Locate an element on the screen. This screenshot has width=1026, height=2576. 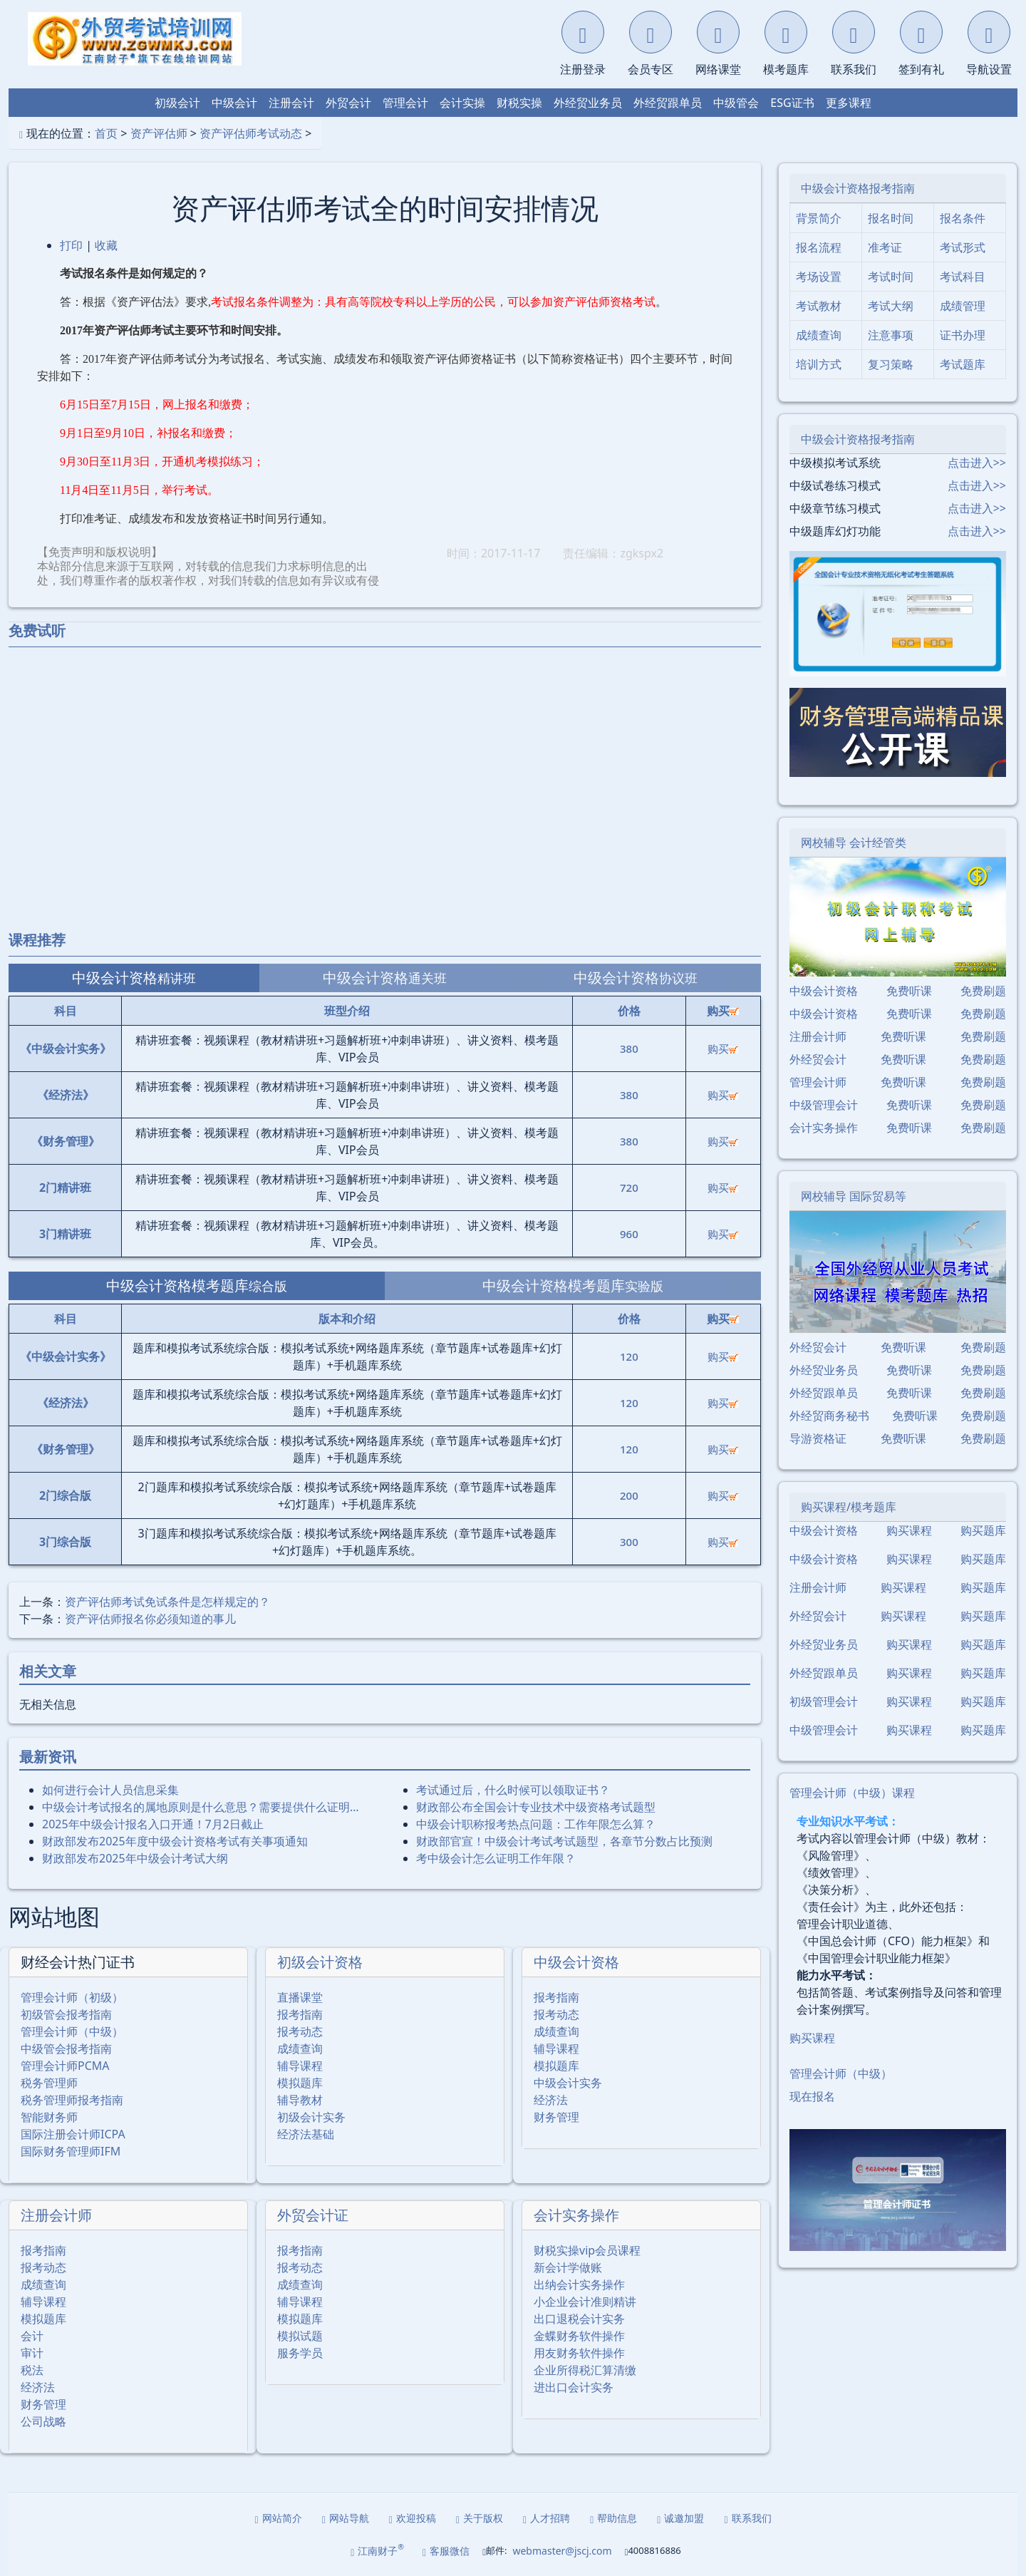
考试形式 is located at coordinates (962, 247).